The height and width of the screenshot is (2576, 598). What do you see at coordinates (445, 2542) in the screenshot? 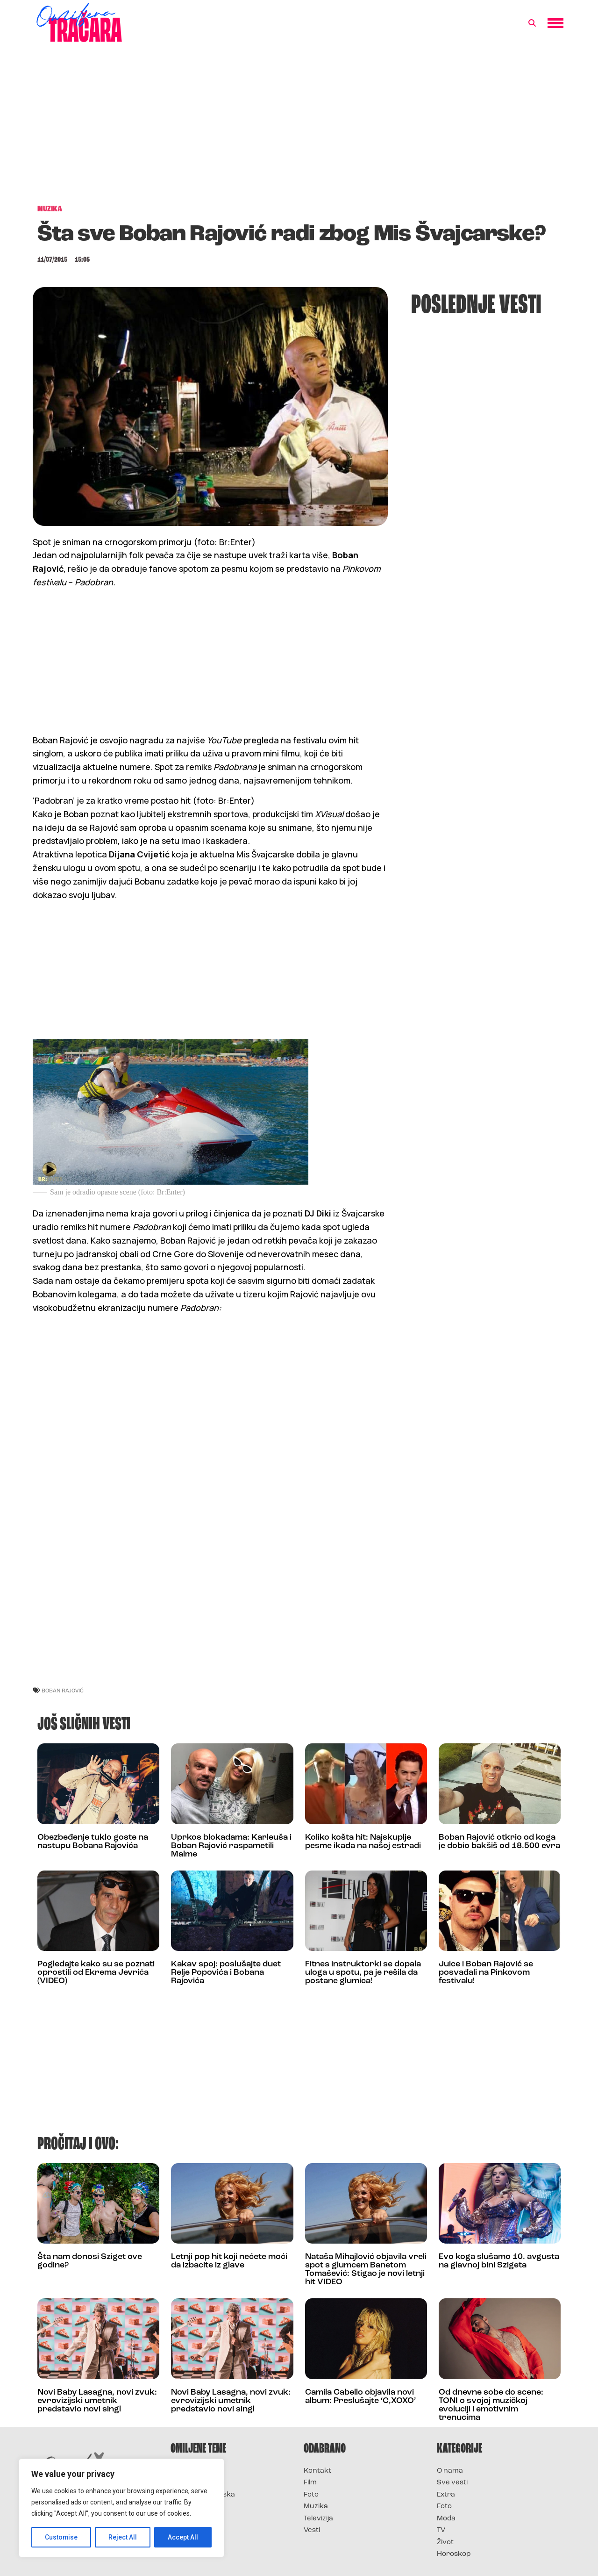
I see `Život` at bounding box center [445, 2542].